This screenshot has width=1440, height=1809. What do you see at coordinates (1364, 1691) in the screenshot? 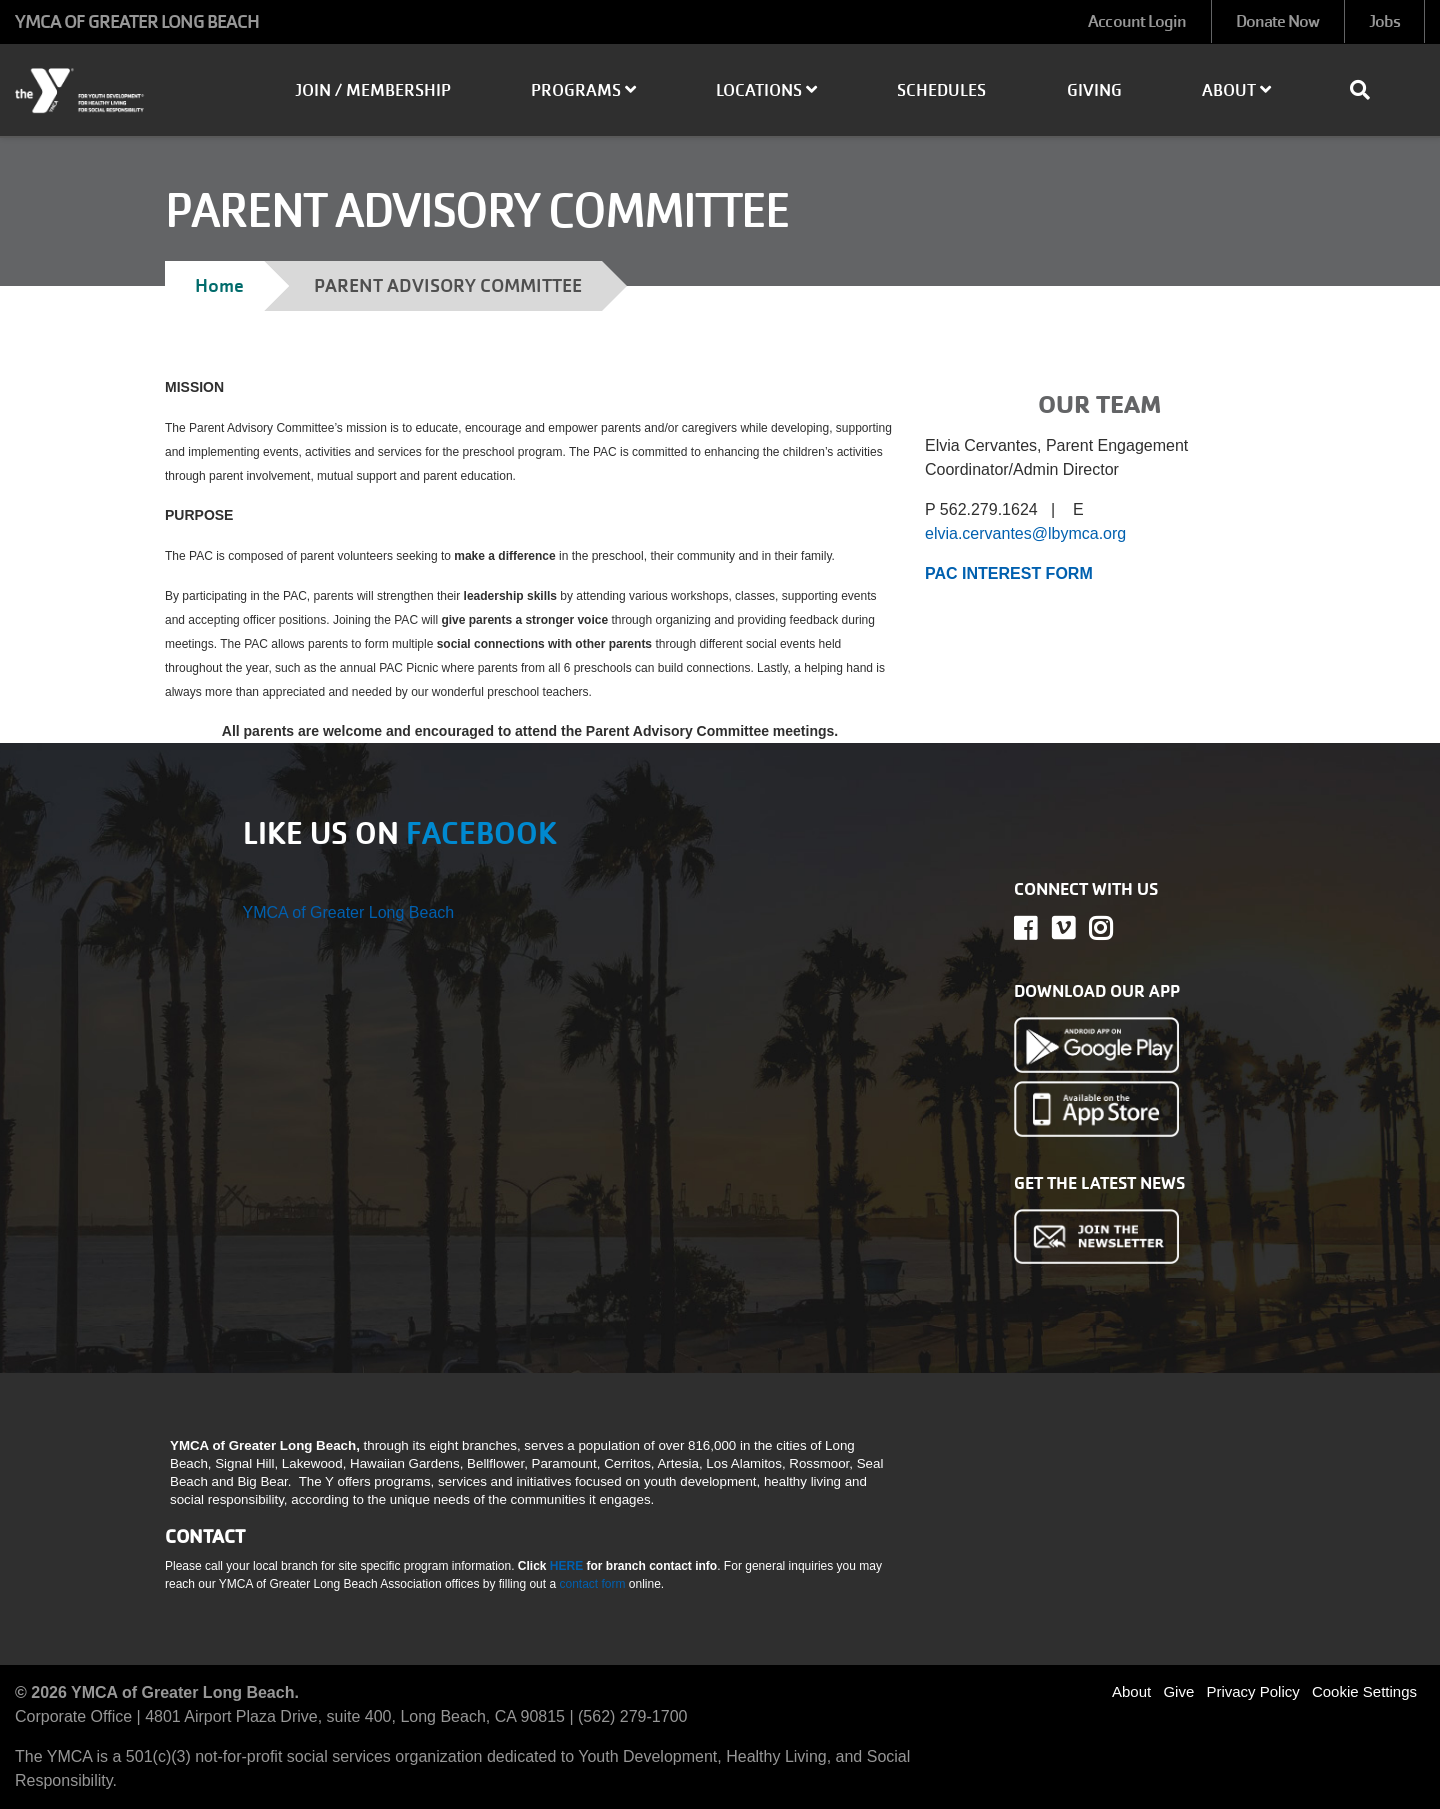
I see `Cookie Settings` at bounding box center [1364, 1691].